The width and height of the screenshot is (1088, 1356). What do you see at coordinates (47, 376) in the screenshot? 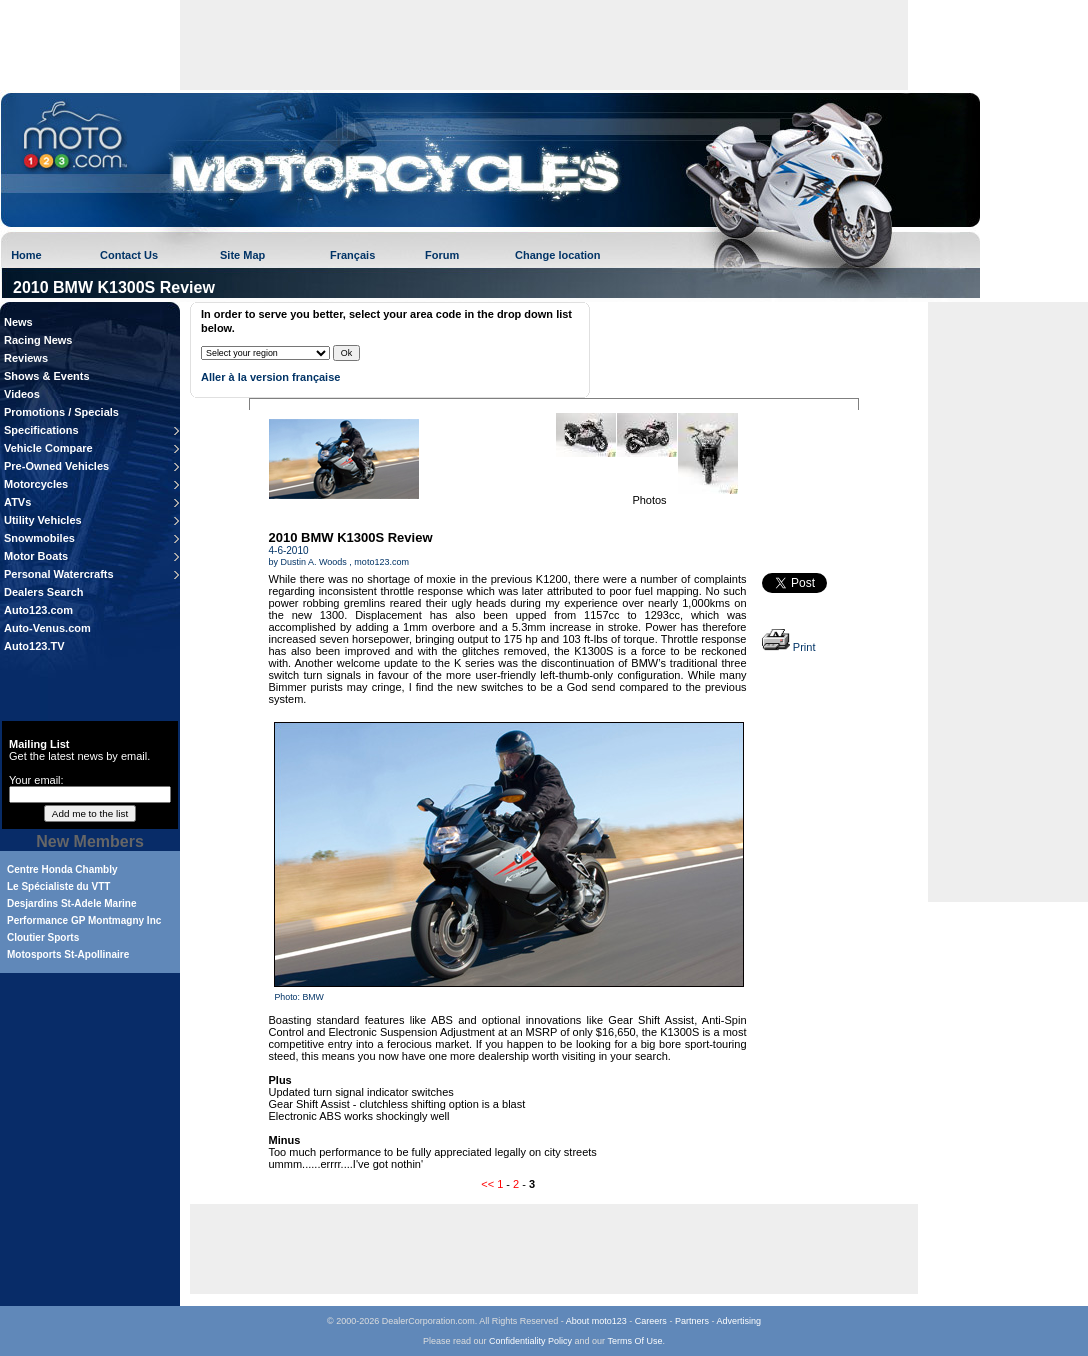
I see `Shows & Events` at bounding box center [47, 376].